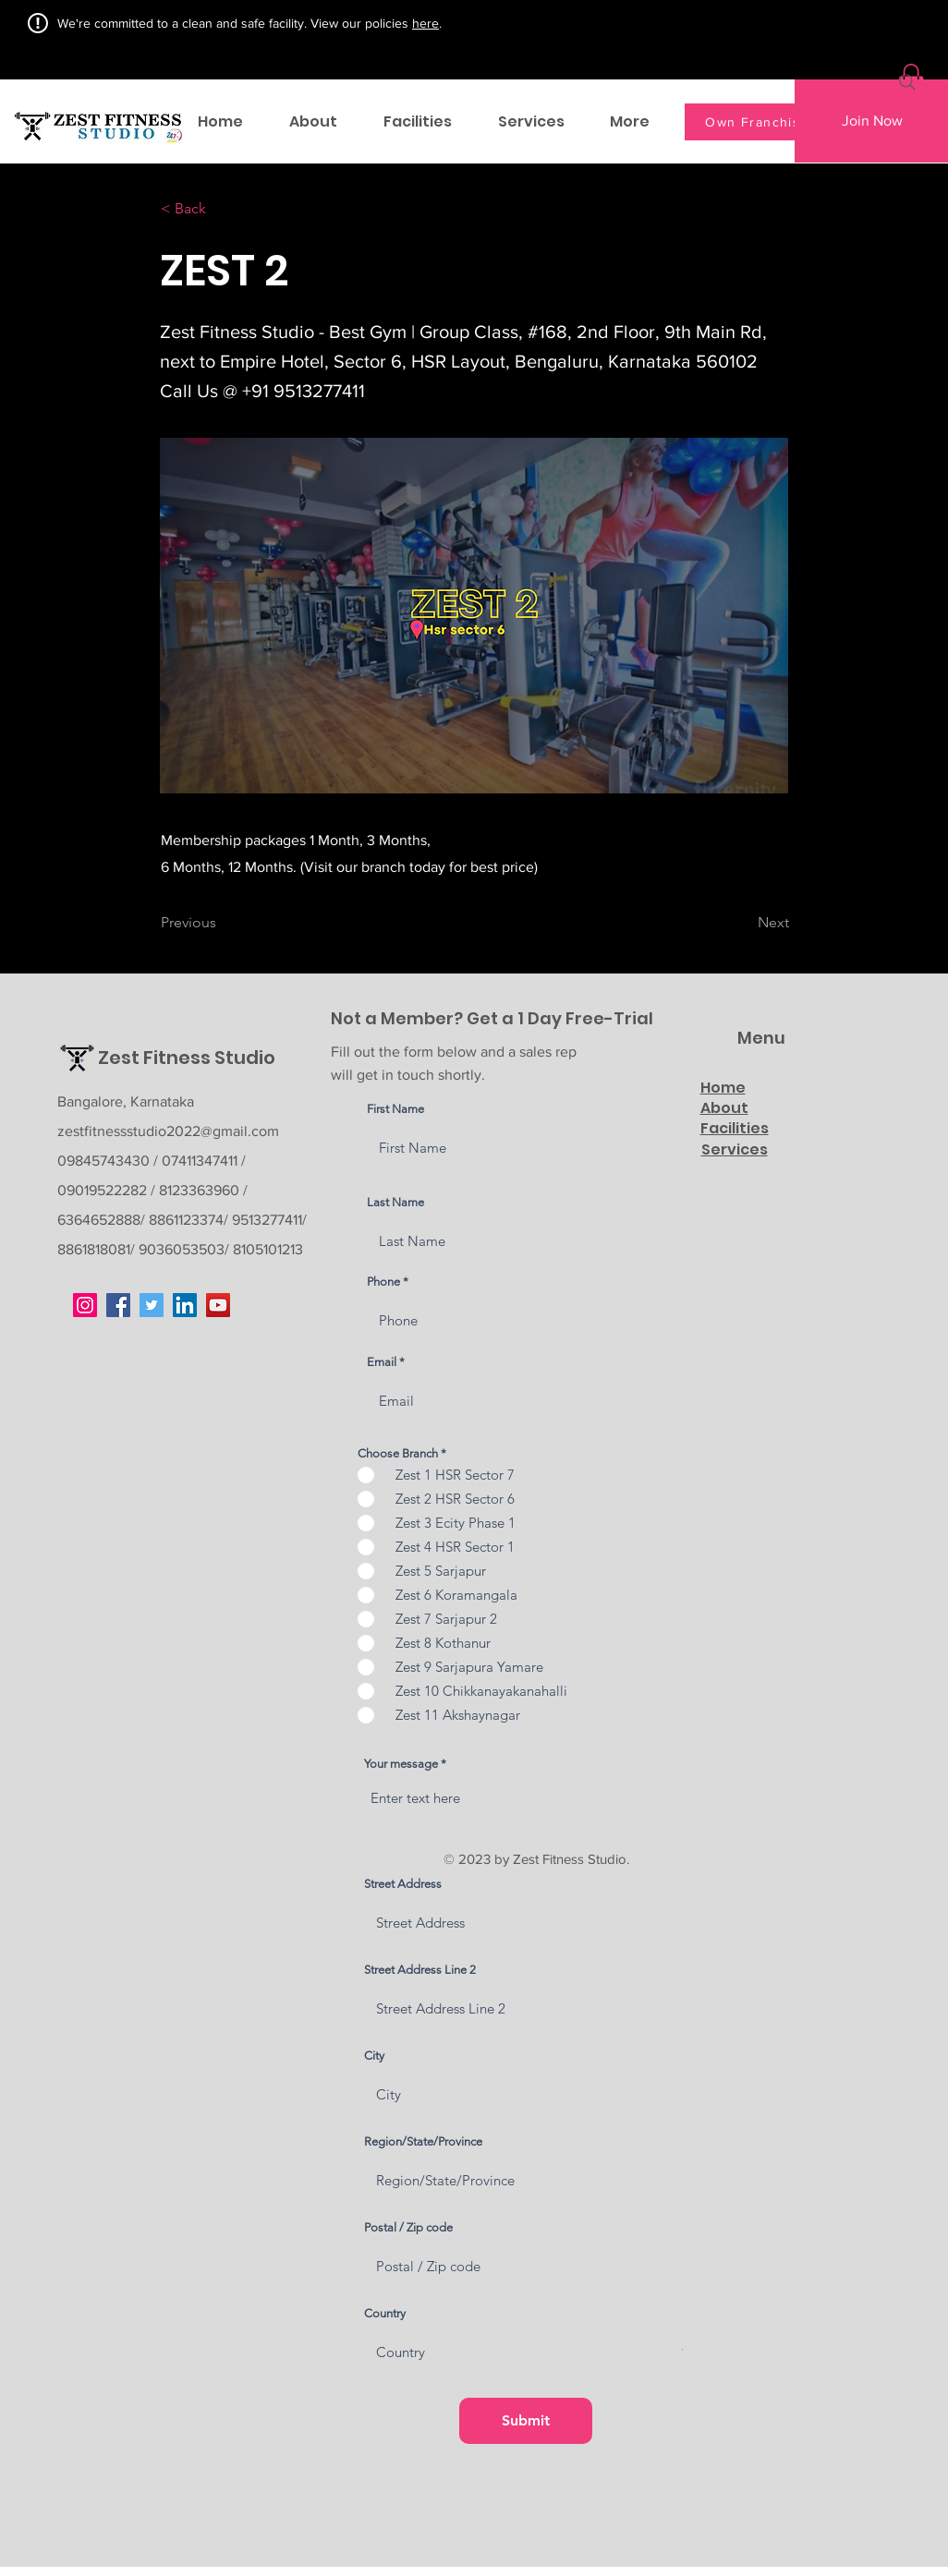 This screenshot has width=948, height=2576. I want to click on [Submit], so click(525, 2421).